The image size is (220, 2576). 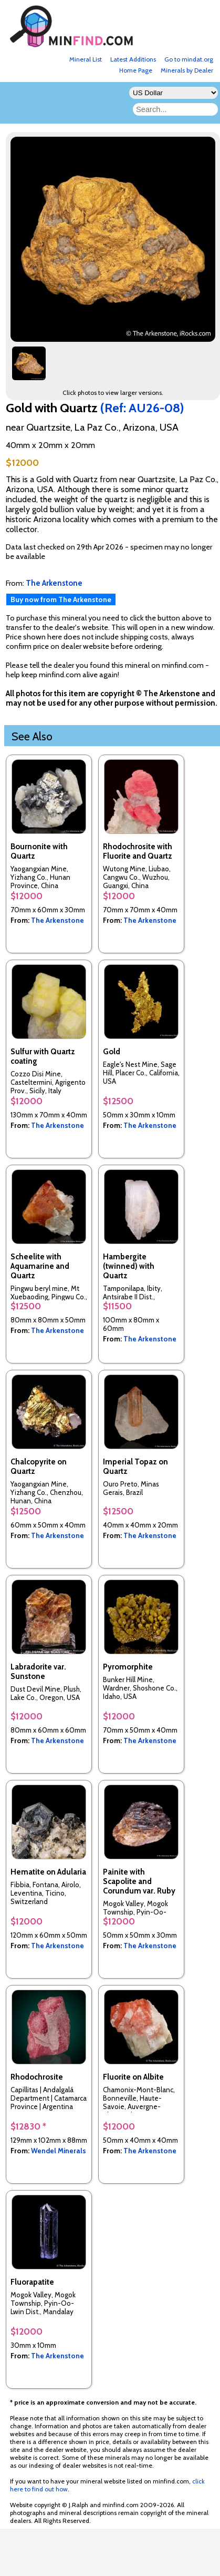 What do you see at coordinates (85, 59) in the screenshot?
I see `Mineral List` at bounding box center [85, 59].